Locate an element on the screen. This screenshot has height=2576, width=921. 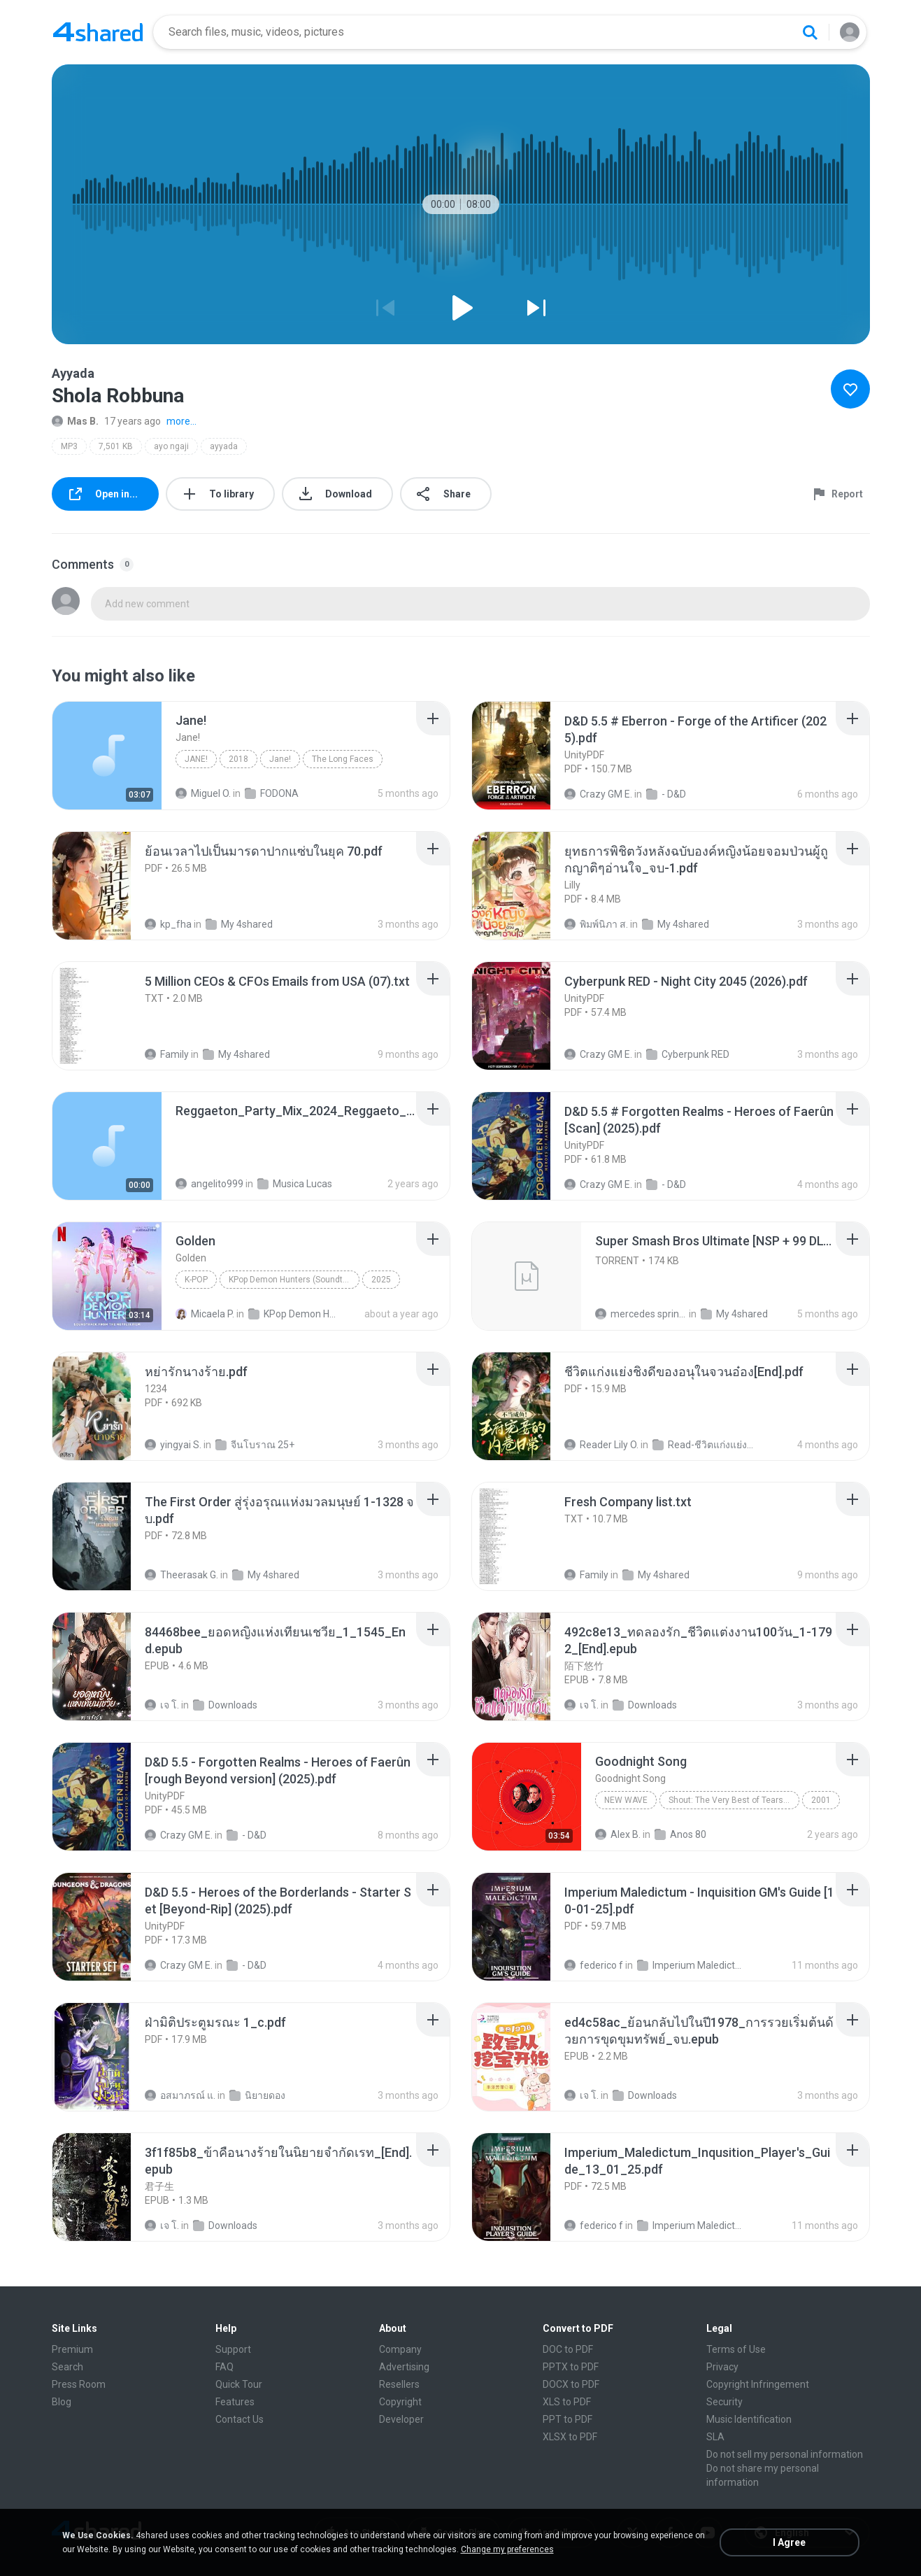
Quick Tour is located at coordinates (238, 2384).